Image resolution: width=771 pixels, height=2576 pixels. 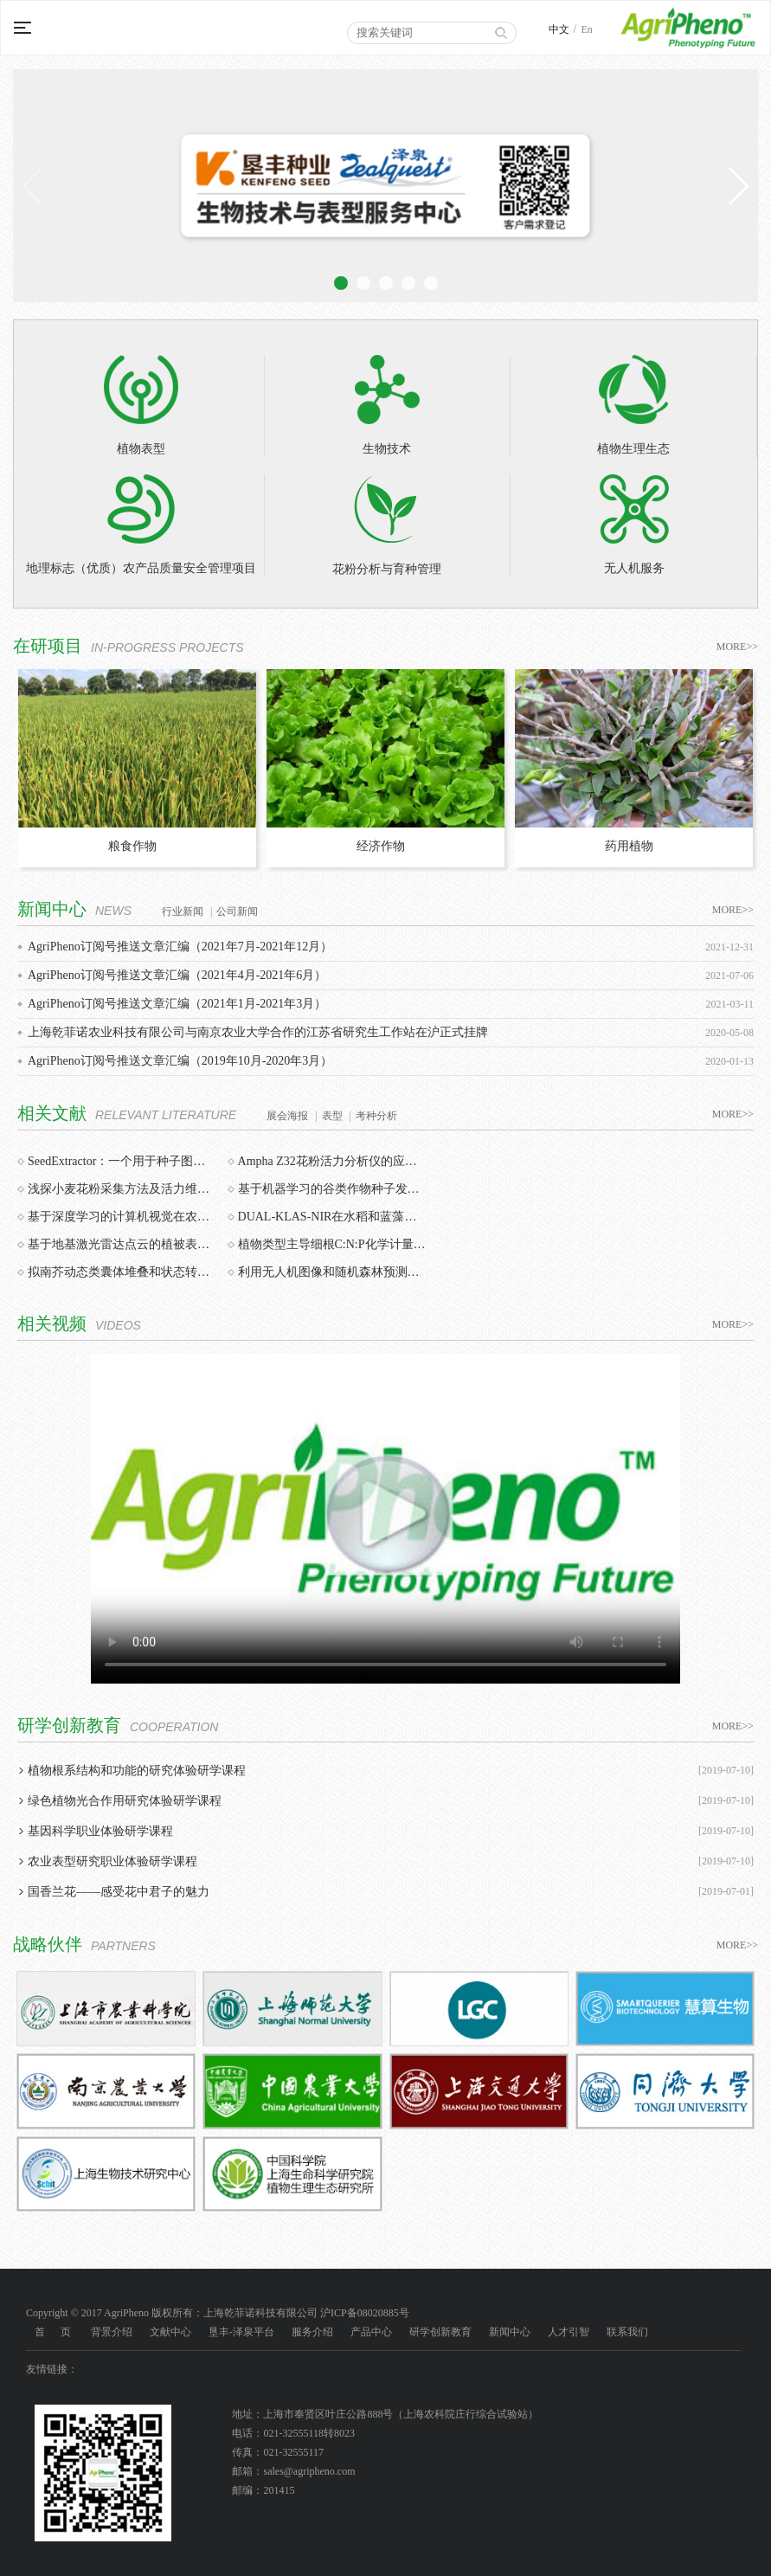 What do you see at coordinates (180, 1060) in the screenshot?
I see `AgriPheno订阅号推送文章汇编（2019年10月-2020年3月）` at bounding box center [180, 1060].